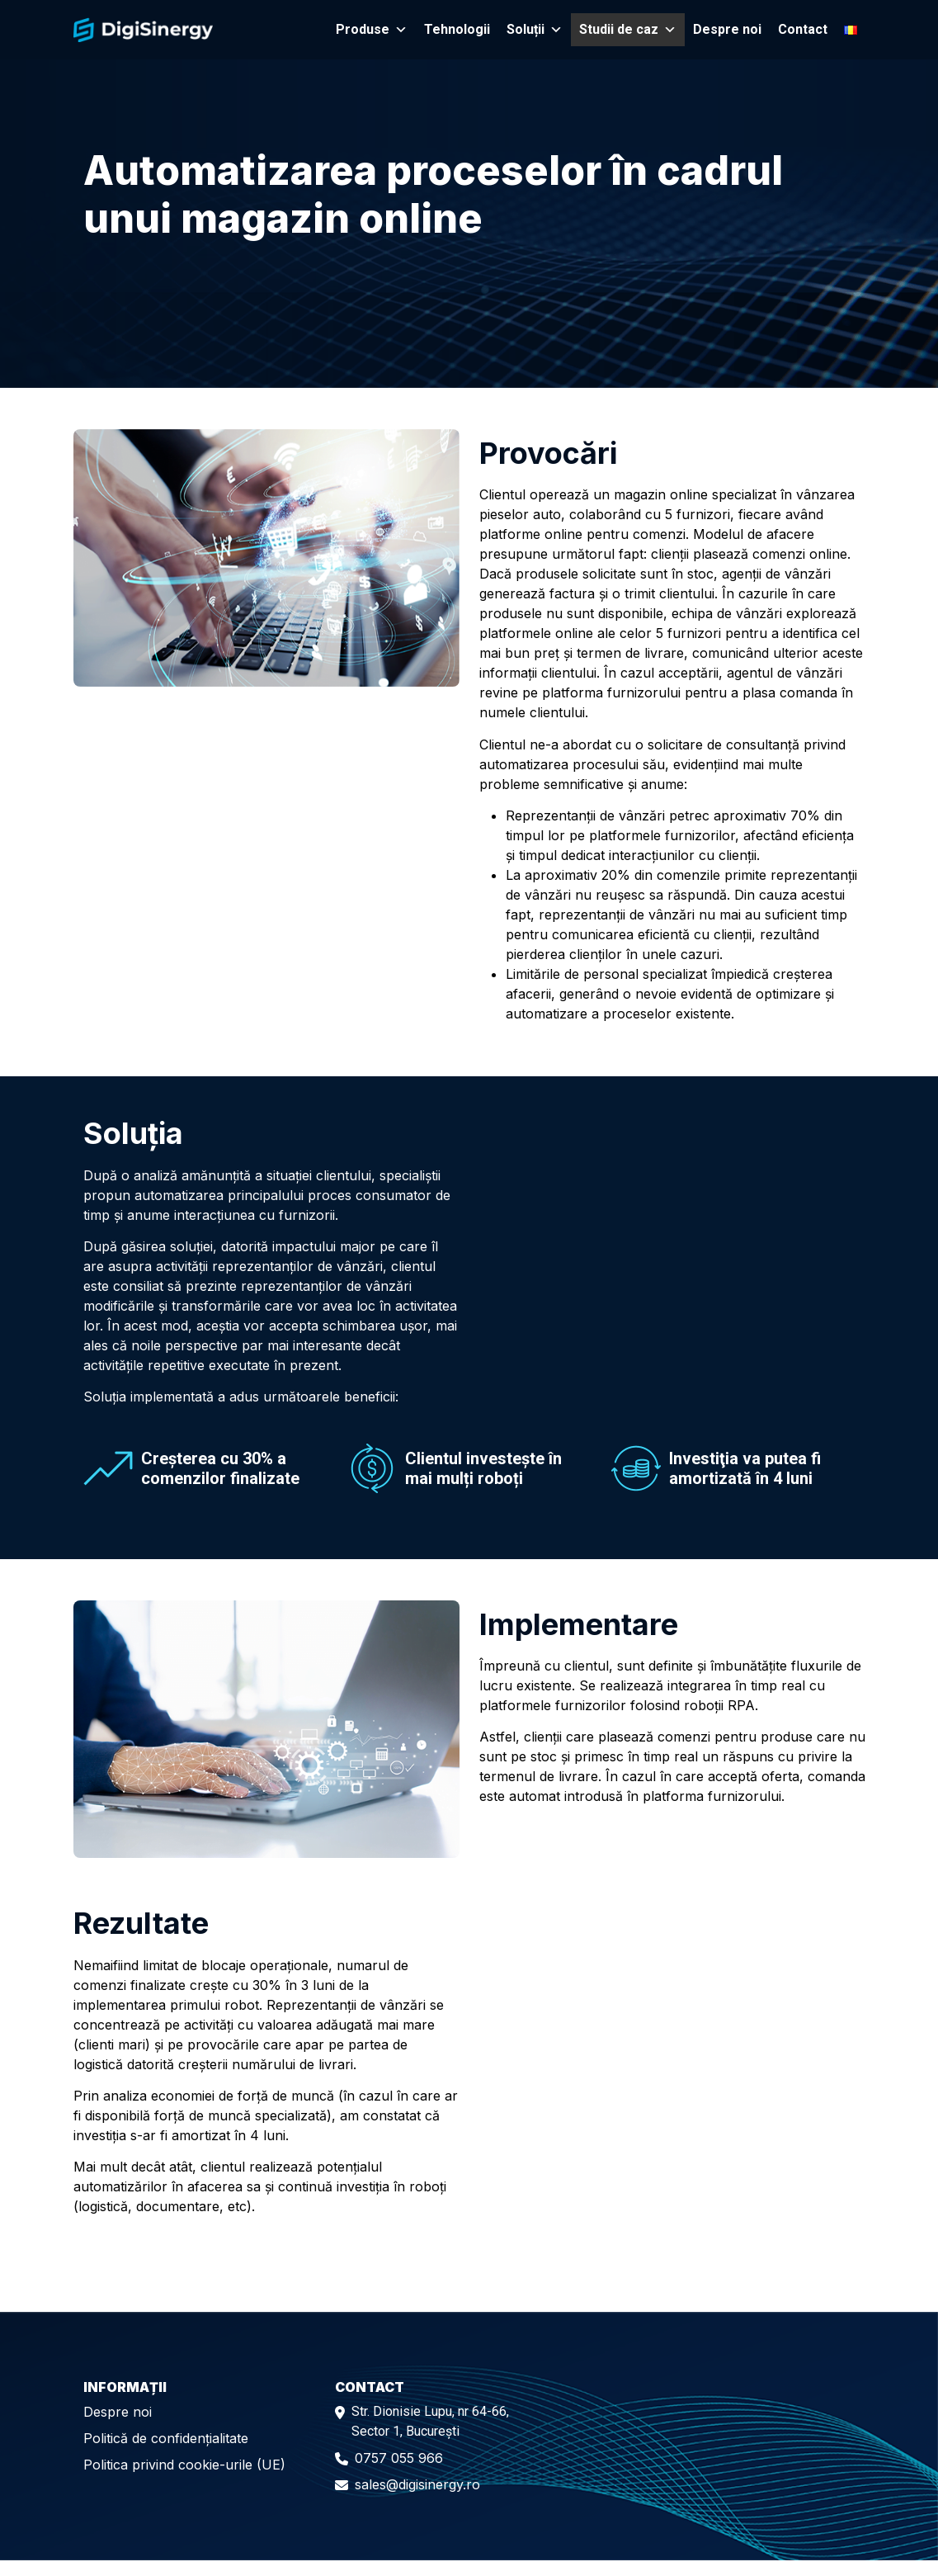 This screenshot has width=938, height=2576. Describe the element at coordinates (727, 29) in the screenshot. I see `Despre noi` at that location.